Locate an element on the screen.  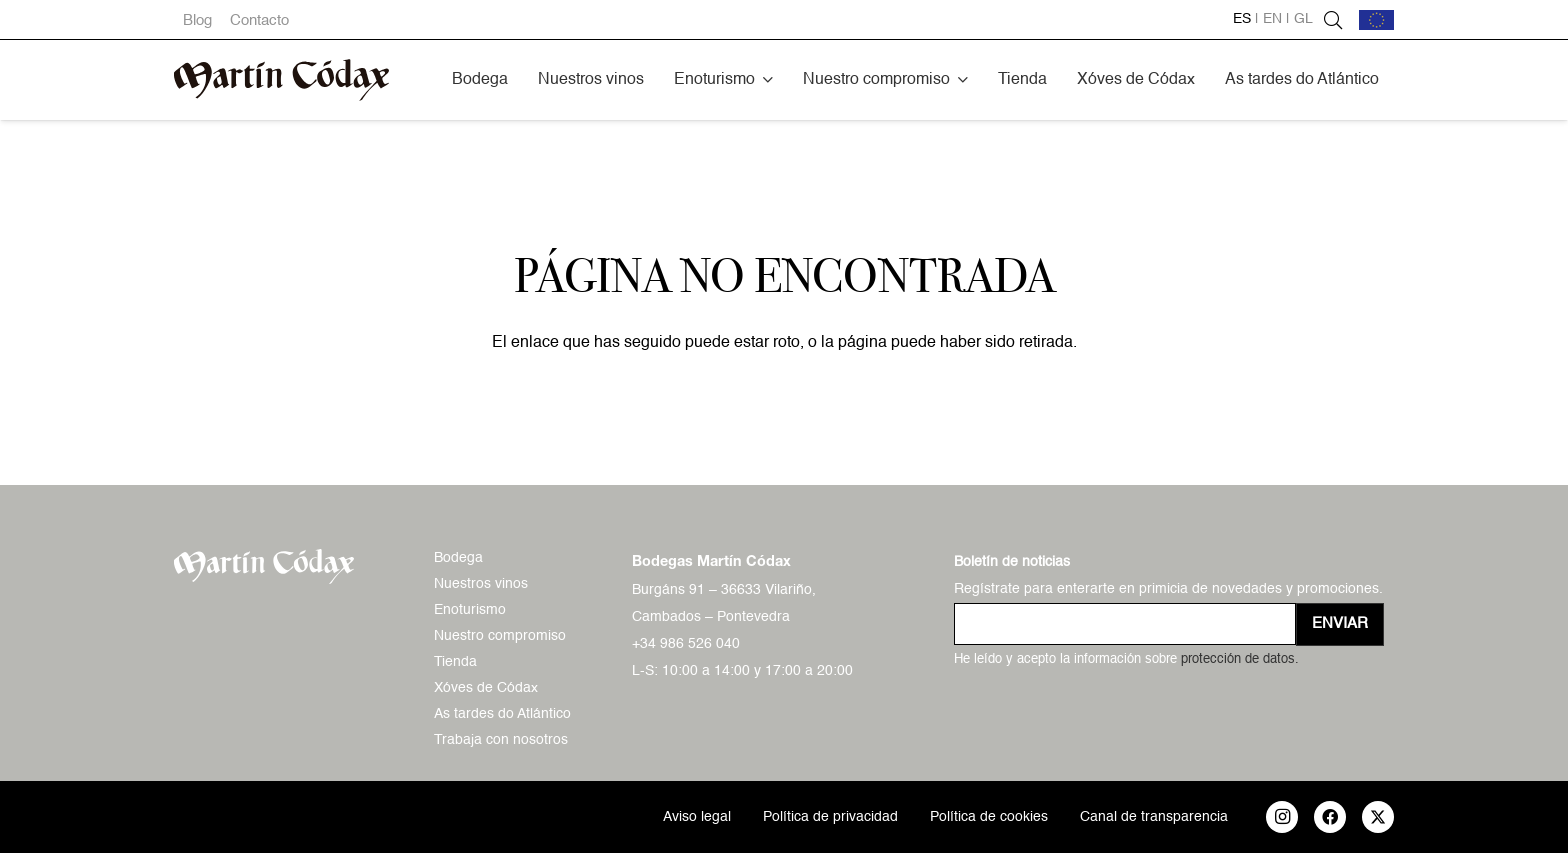
[Instagram] is located at coordinates (1282, 817).